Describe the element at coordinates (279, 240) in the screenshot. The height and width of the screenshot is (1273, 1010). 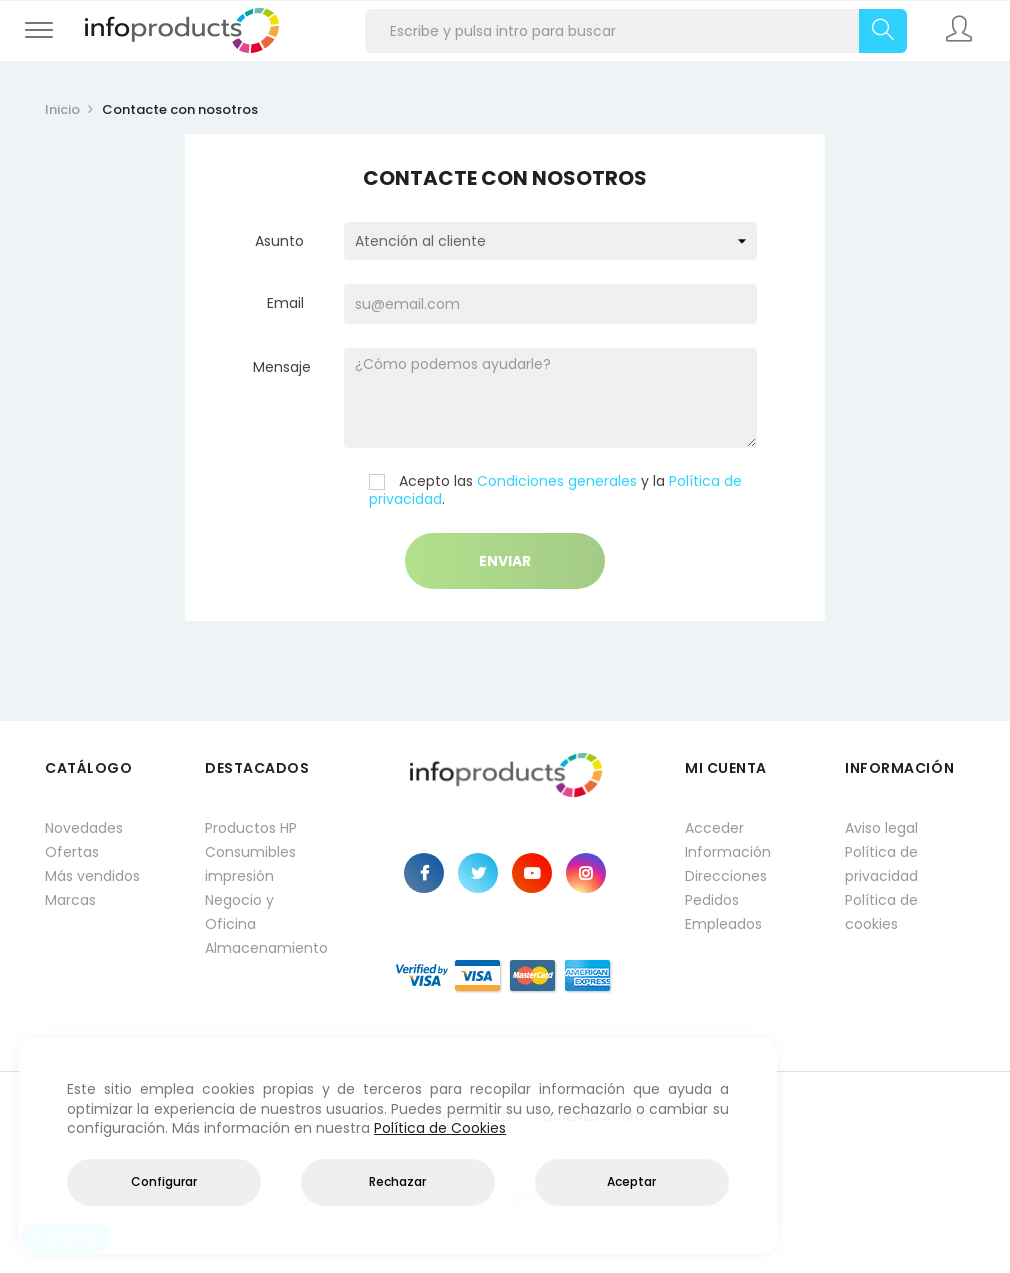
I see `Asunto` at that location.